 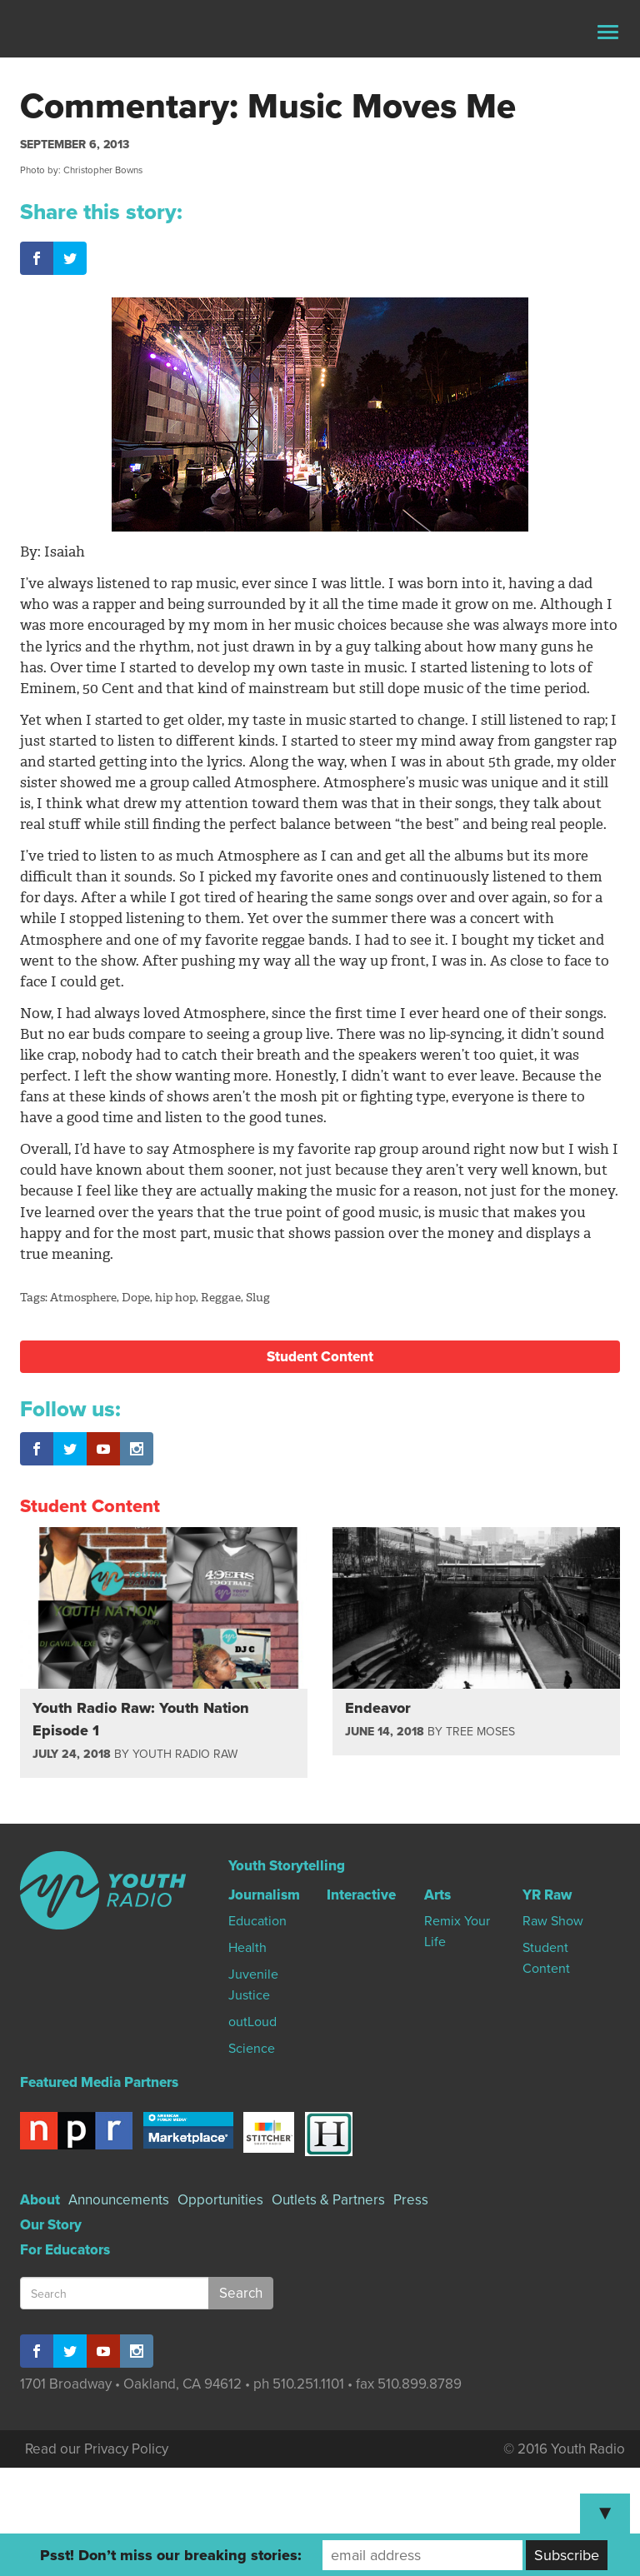 What do you see at coordinates (83, 1297) in the screenshot?
I see `Atmosphere` at bounding box center [83, 1297].